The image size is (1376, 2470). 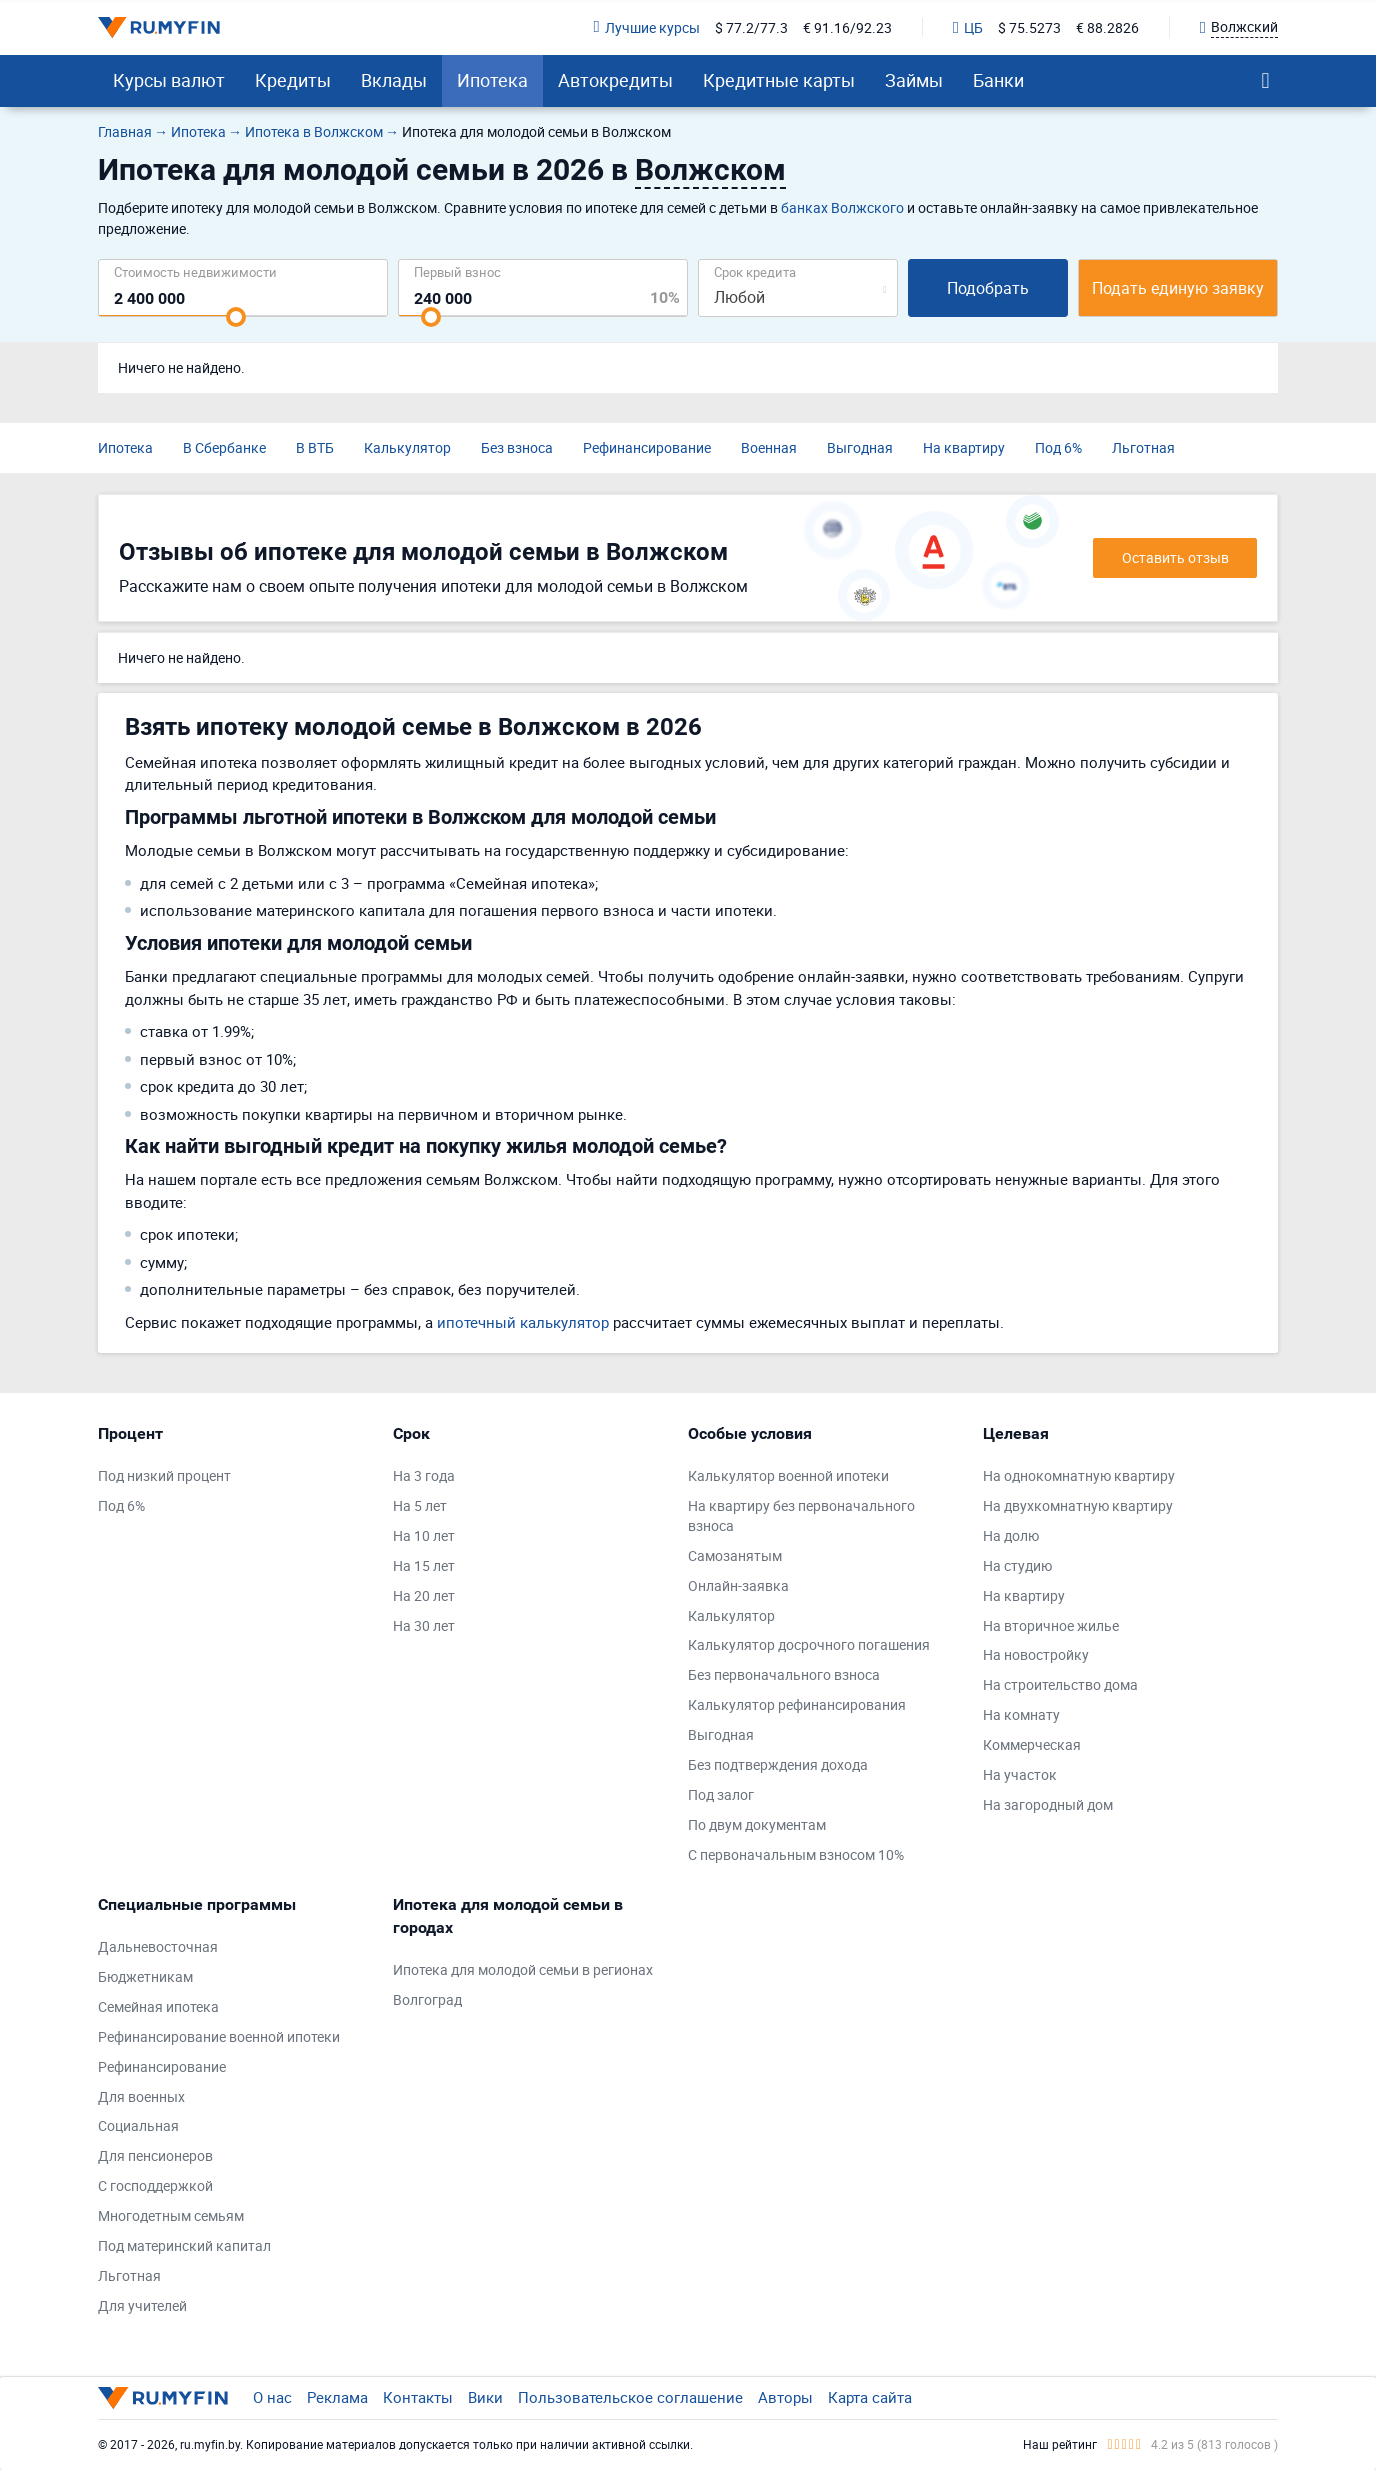 I want to click on Калькулятор рефинансирования, so click(x=797, y=1704).